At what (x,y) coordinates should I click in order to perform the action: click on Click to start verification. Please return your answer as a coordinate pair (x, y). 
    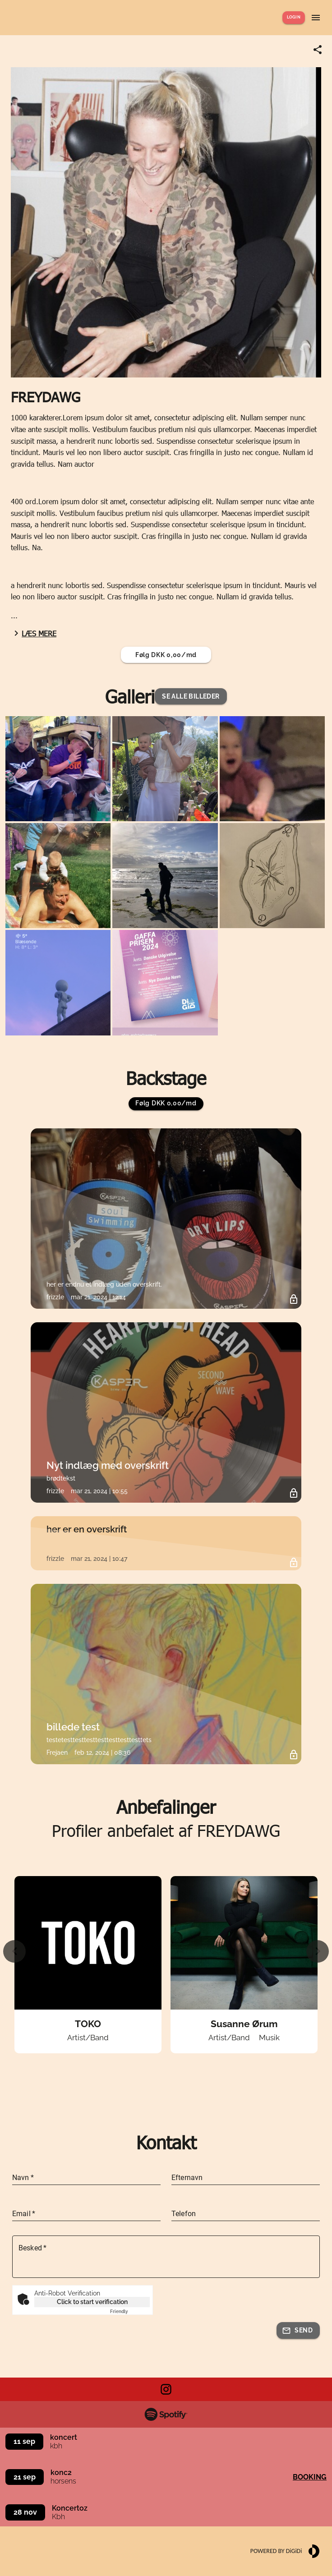
    Looking at the image, I should click on (92, 2301).